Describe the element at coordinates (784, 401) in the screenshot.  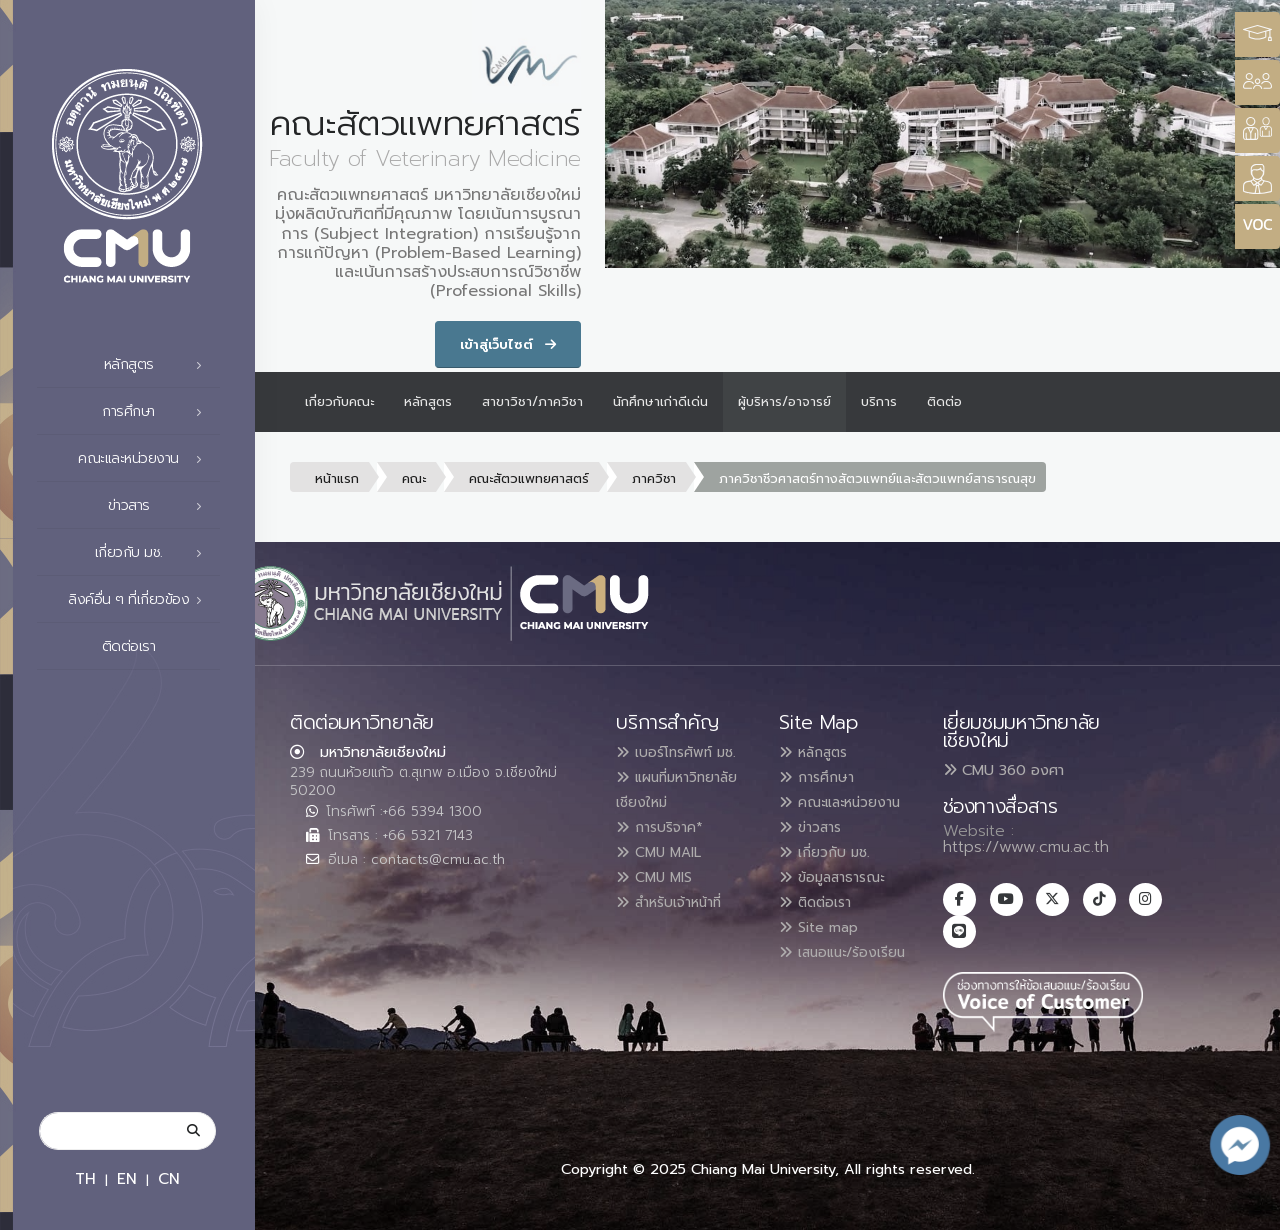
I see `ผู้บริหาร/อาจารย์` at that location.